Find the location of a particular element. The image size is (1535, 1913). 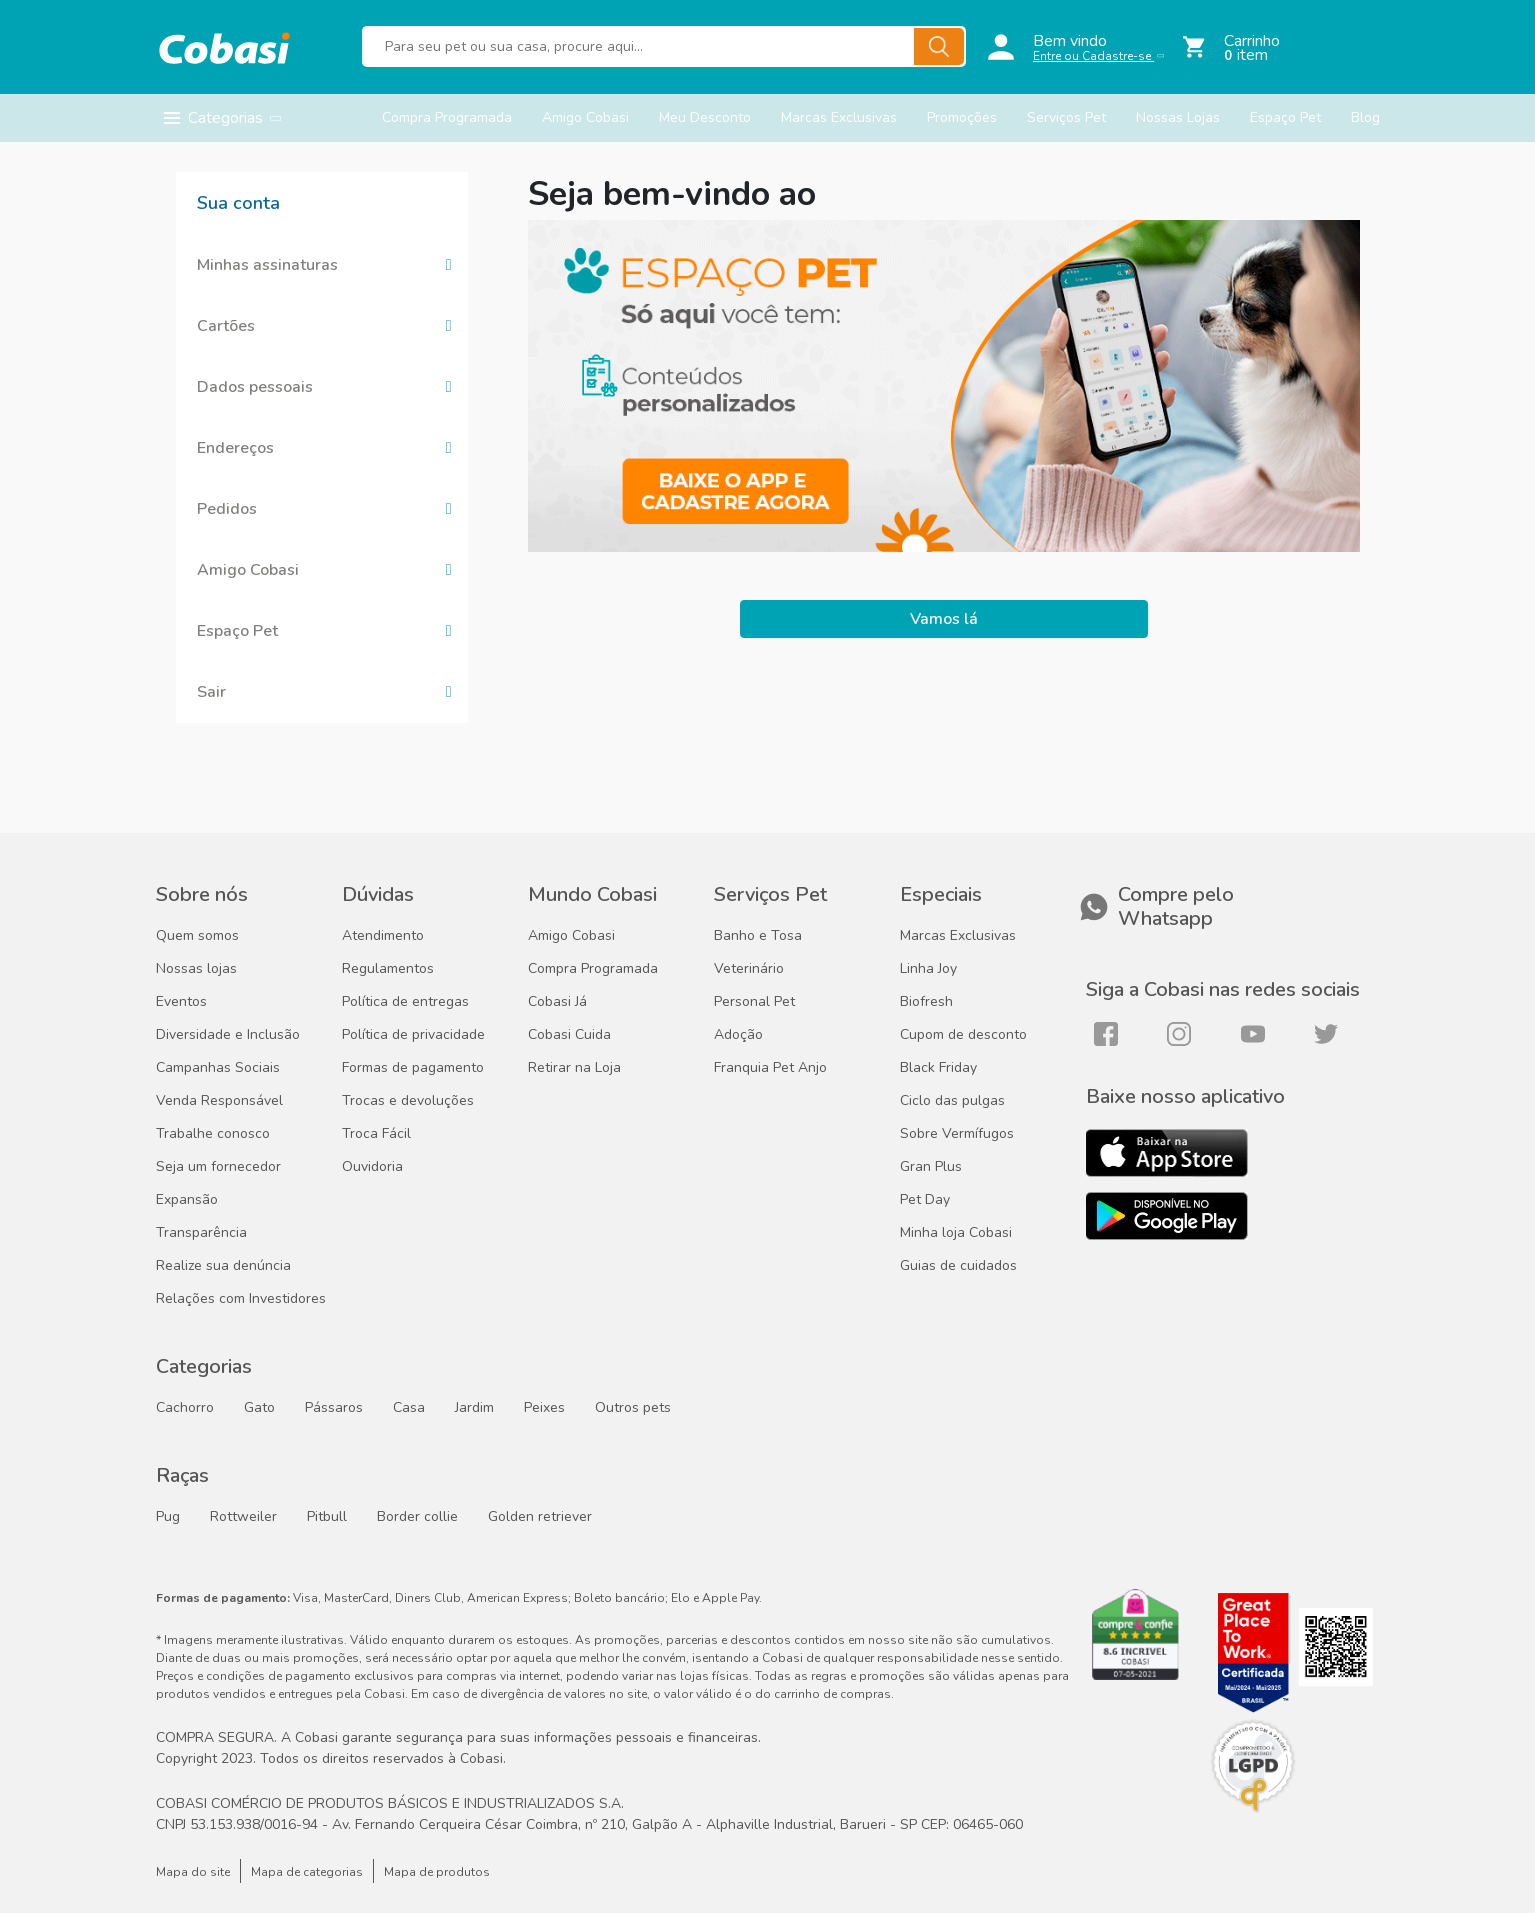

Banho e Tosa is located at coordinates (758, 936).